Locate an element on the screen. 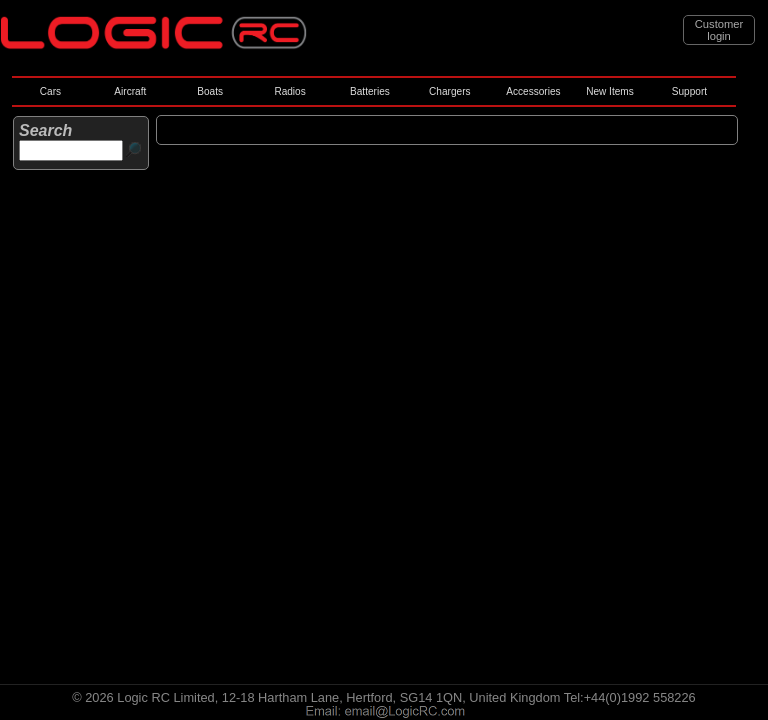 This screenshot has height=720, width=768. New Items is located at coordinates (610, 91).